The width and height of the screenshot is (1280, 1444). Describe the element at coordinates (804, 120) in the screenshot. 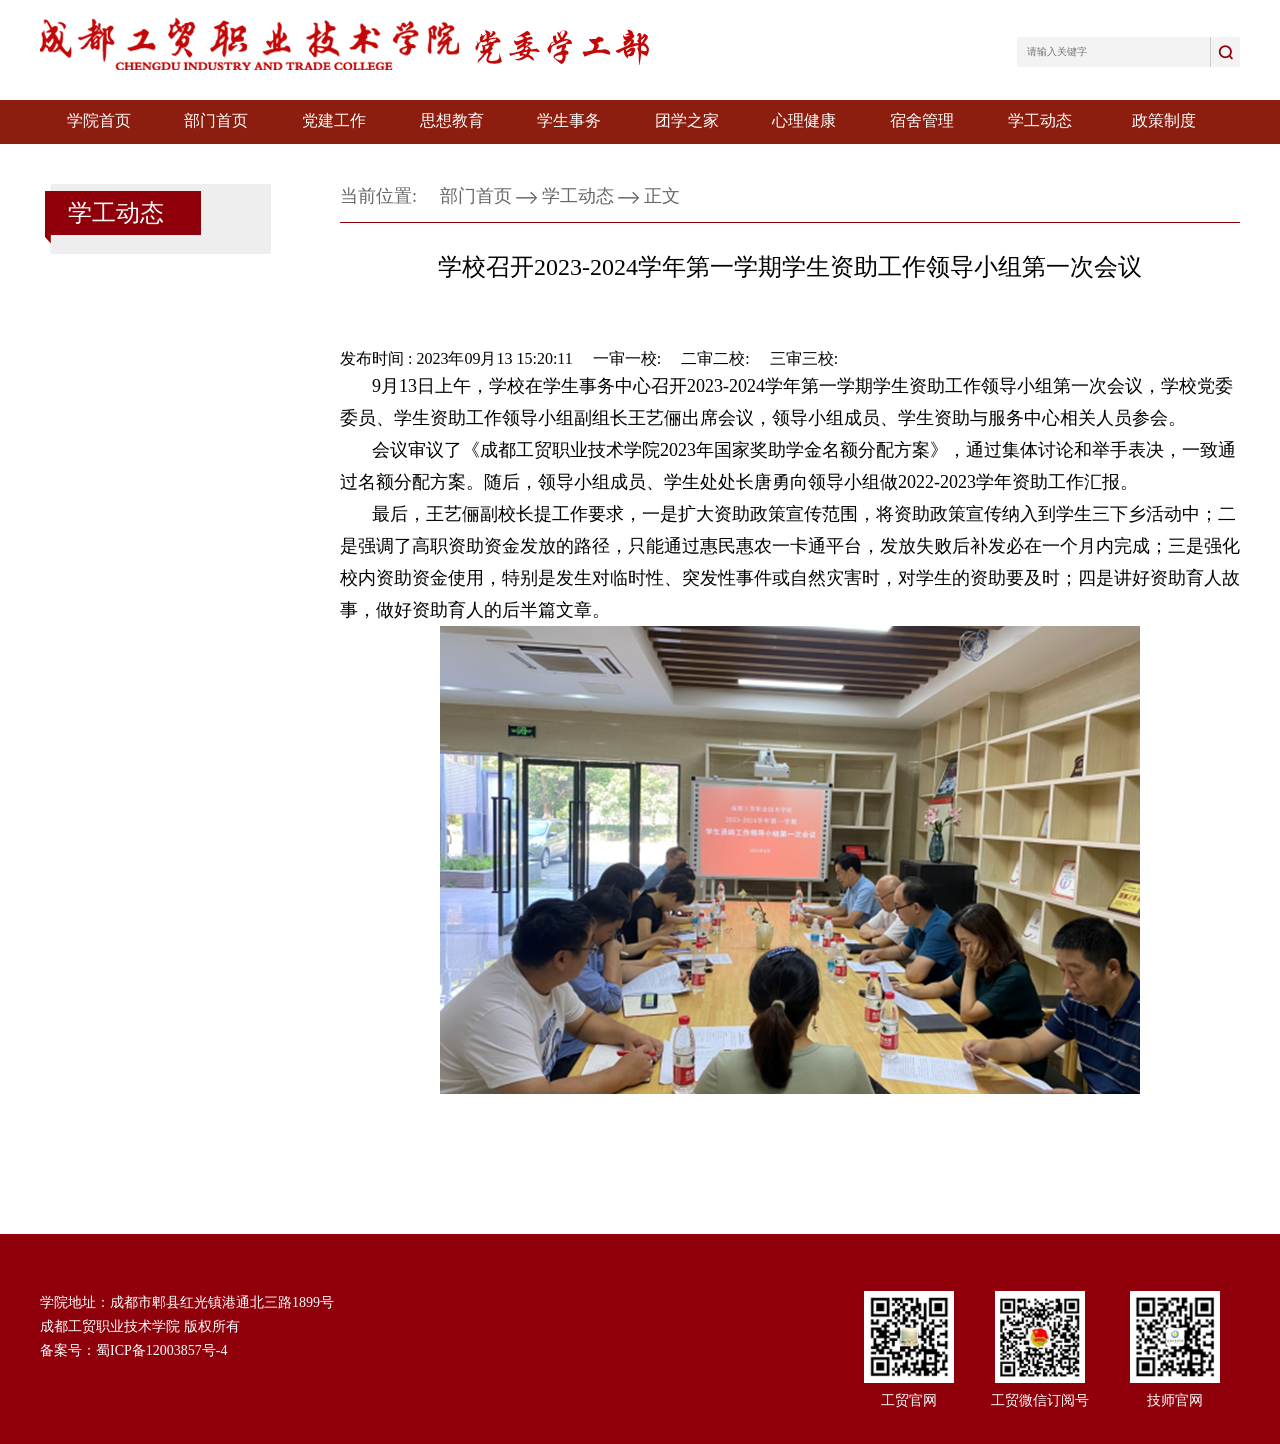

I see `心理健康` at that location.